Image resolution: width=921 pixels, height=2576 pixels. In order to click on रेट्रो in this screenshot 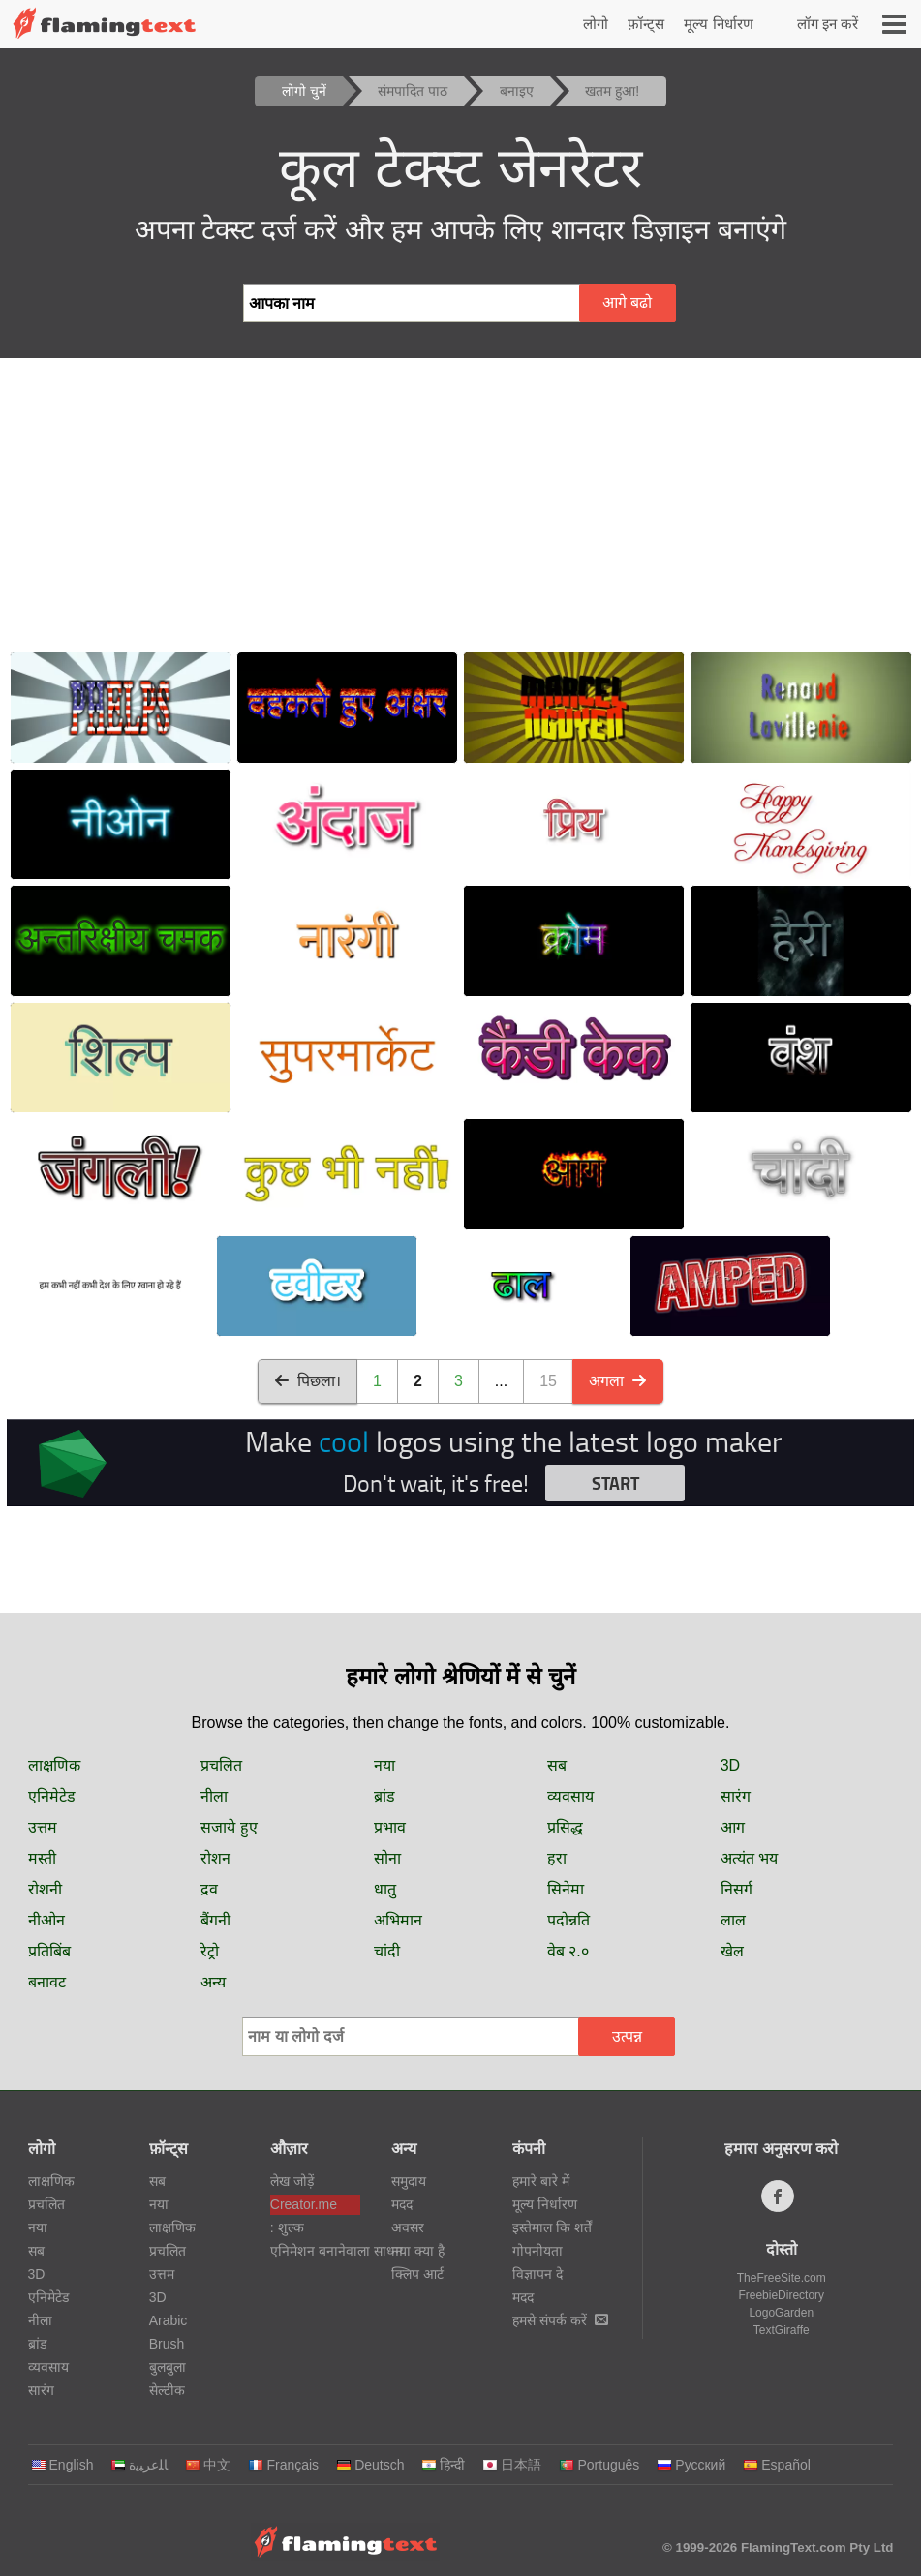, I will do `click(209, 1951)`.